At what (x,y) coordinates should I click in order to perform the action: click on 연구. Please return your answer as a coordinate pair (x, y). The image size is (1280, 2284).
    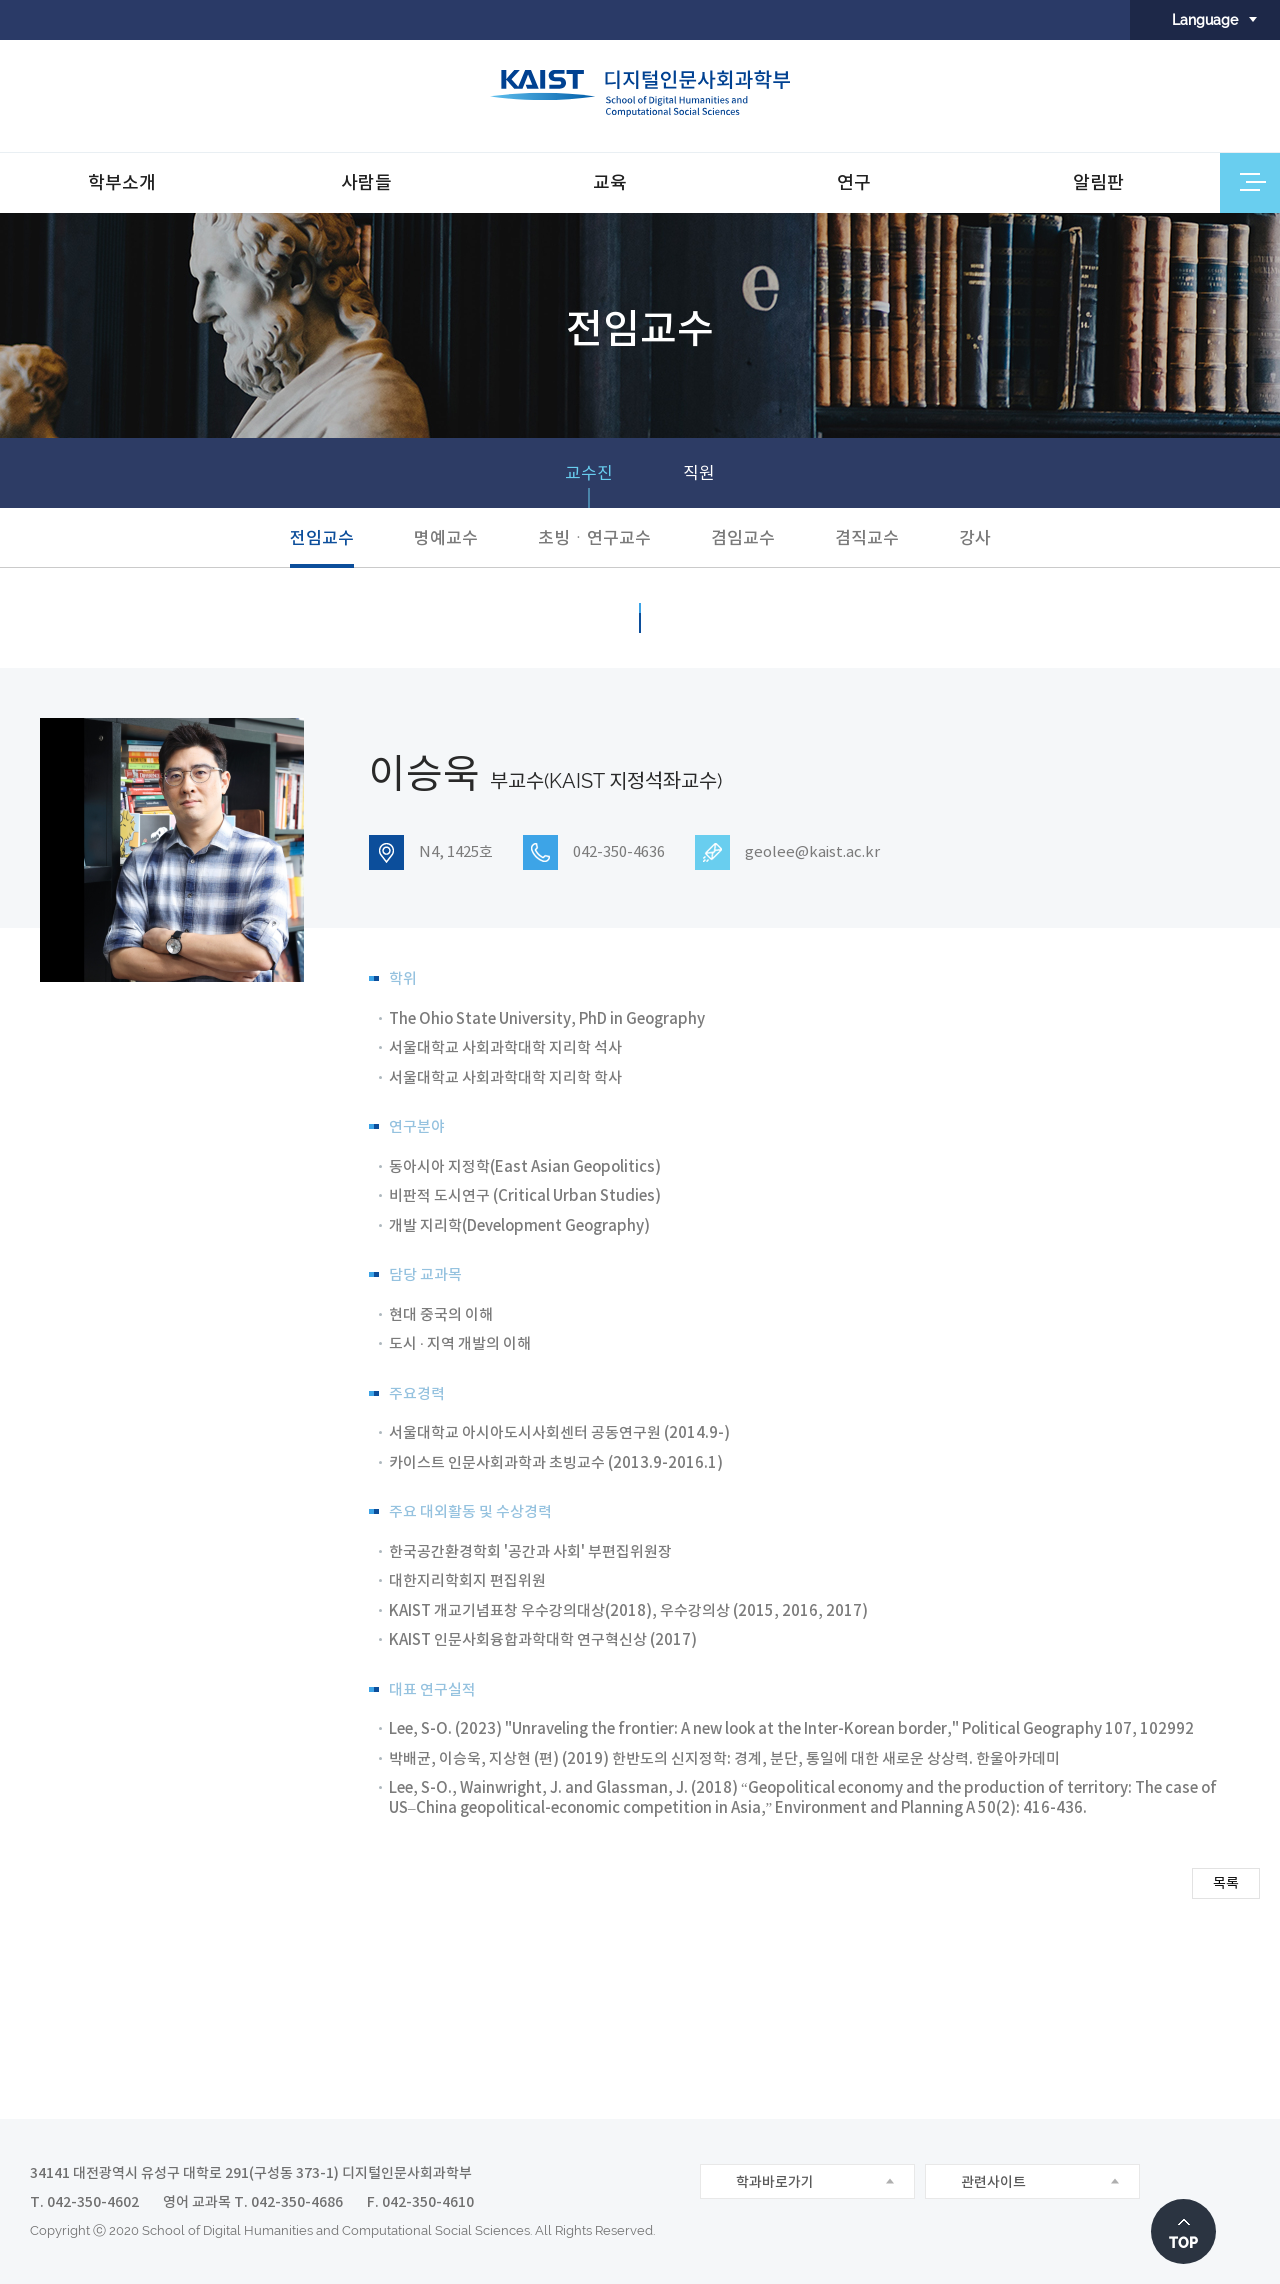
    Looking at the image, I should click on (854, 182).